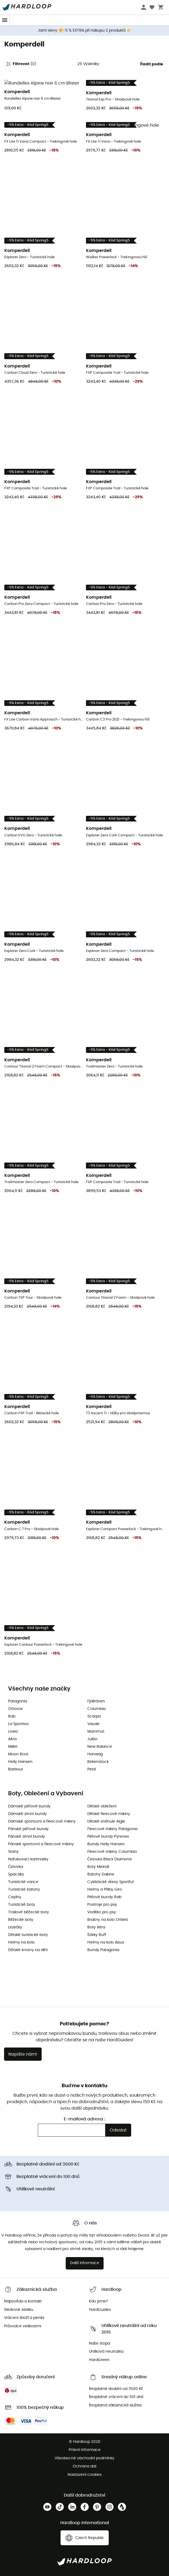  I want to click on Řadit podle, so click(151, 64).